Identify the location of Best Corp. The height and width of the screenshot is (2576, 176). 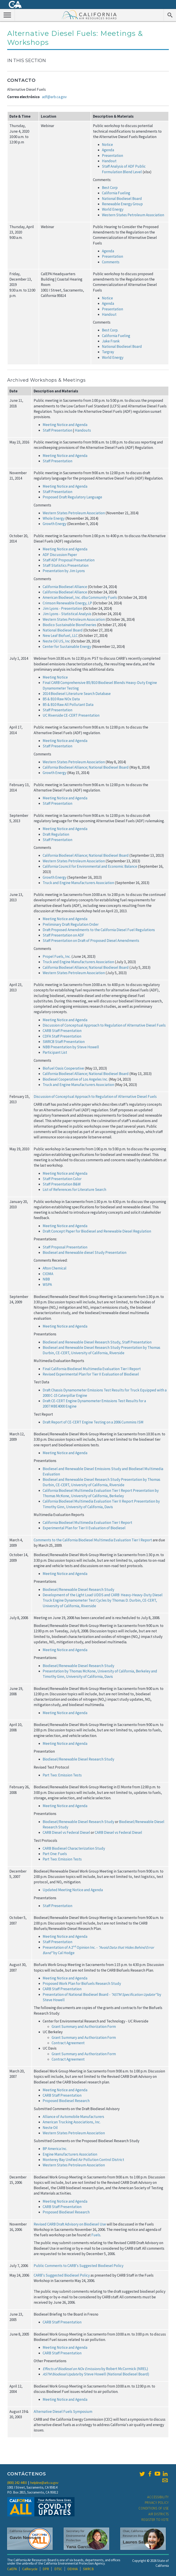
(110, 187).